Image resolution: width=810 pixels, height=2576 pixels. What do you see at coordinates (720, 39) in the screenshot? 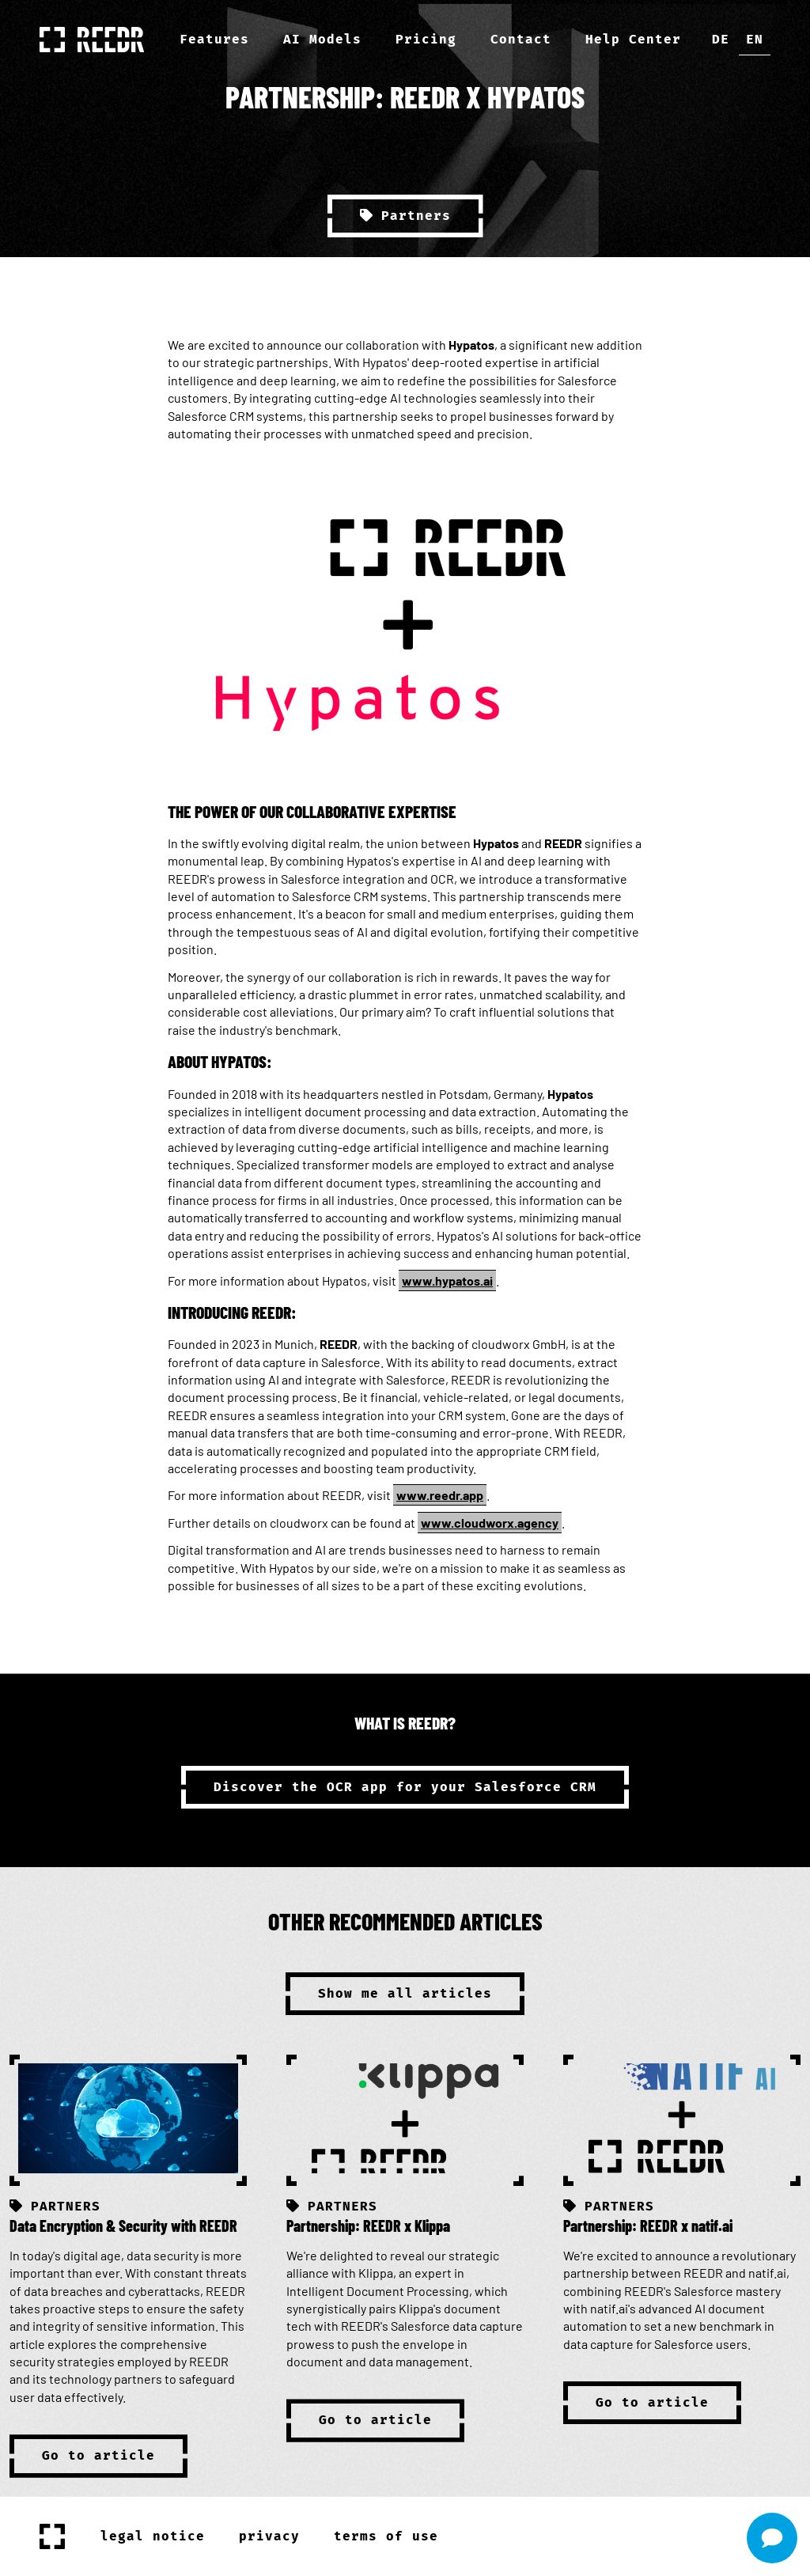
I see `de` at bounding box center [720, 39].